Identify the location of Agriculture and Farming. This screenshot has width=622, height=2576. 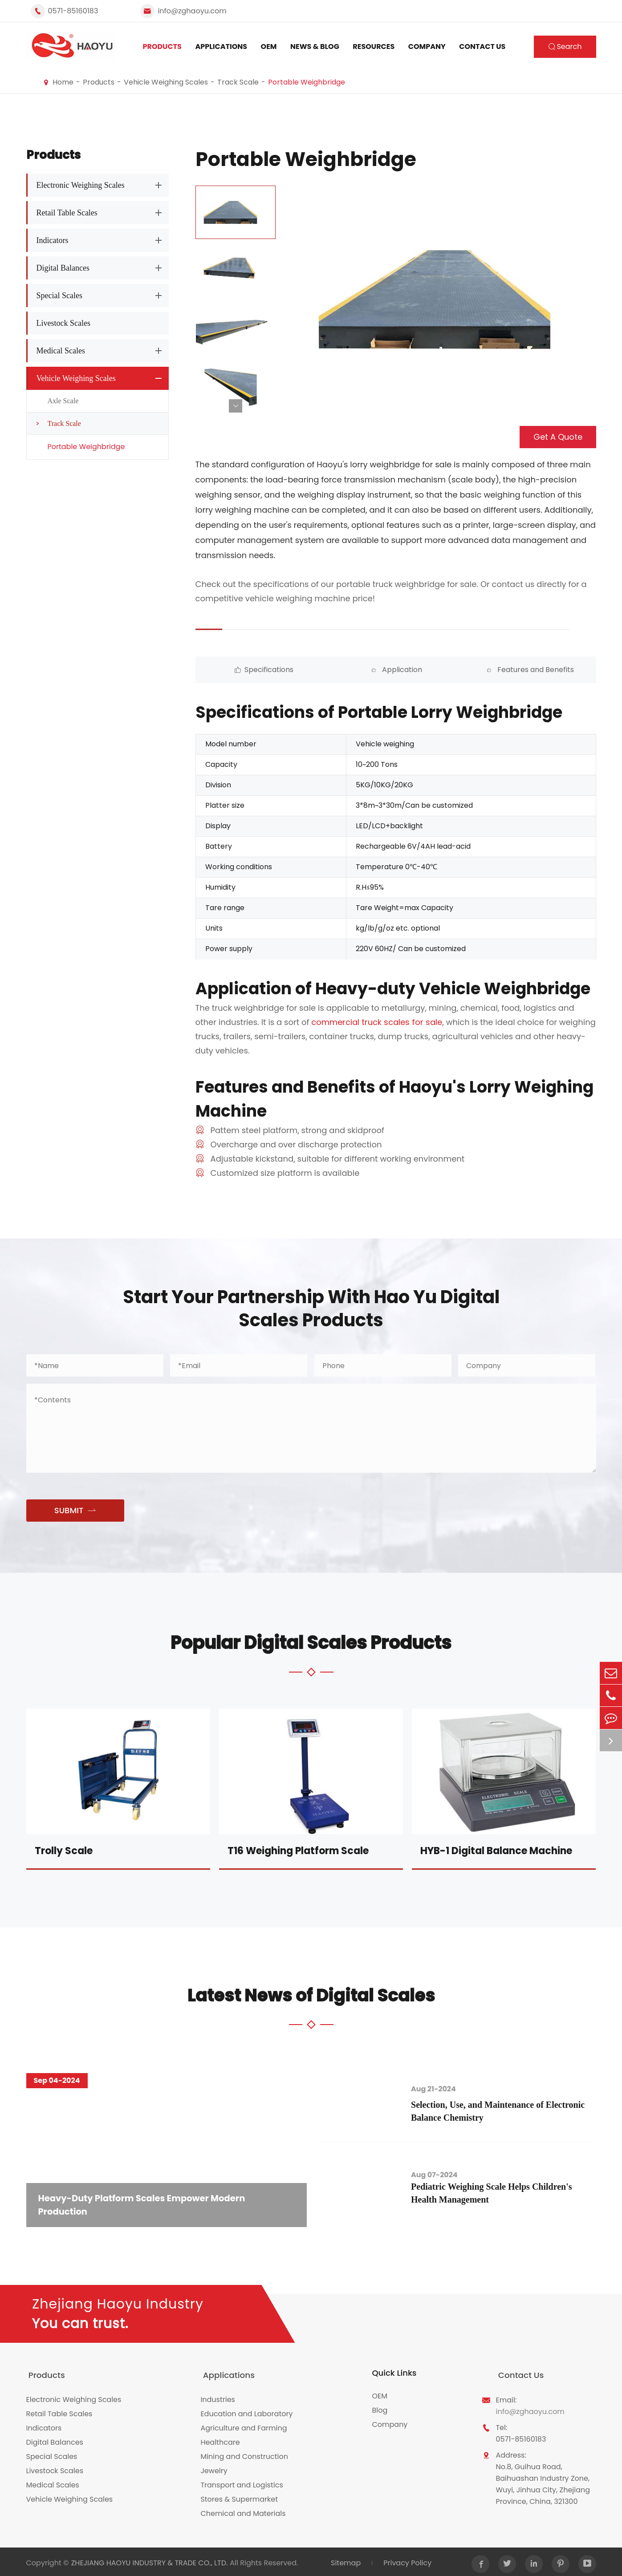
(243, 2425).